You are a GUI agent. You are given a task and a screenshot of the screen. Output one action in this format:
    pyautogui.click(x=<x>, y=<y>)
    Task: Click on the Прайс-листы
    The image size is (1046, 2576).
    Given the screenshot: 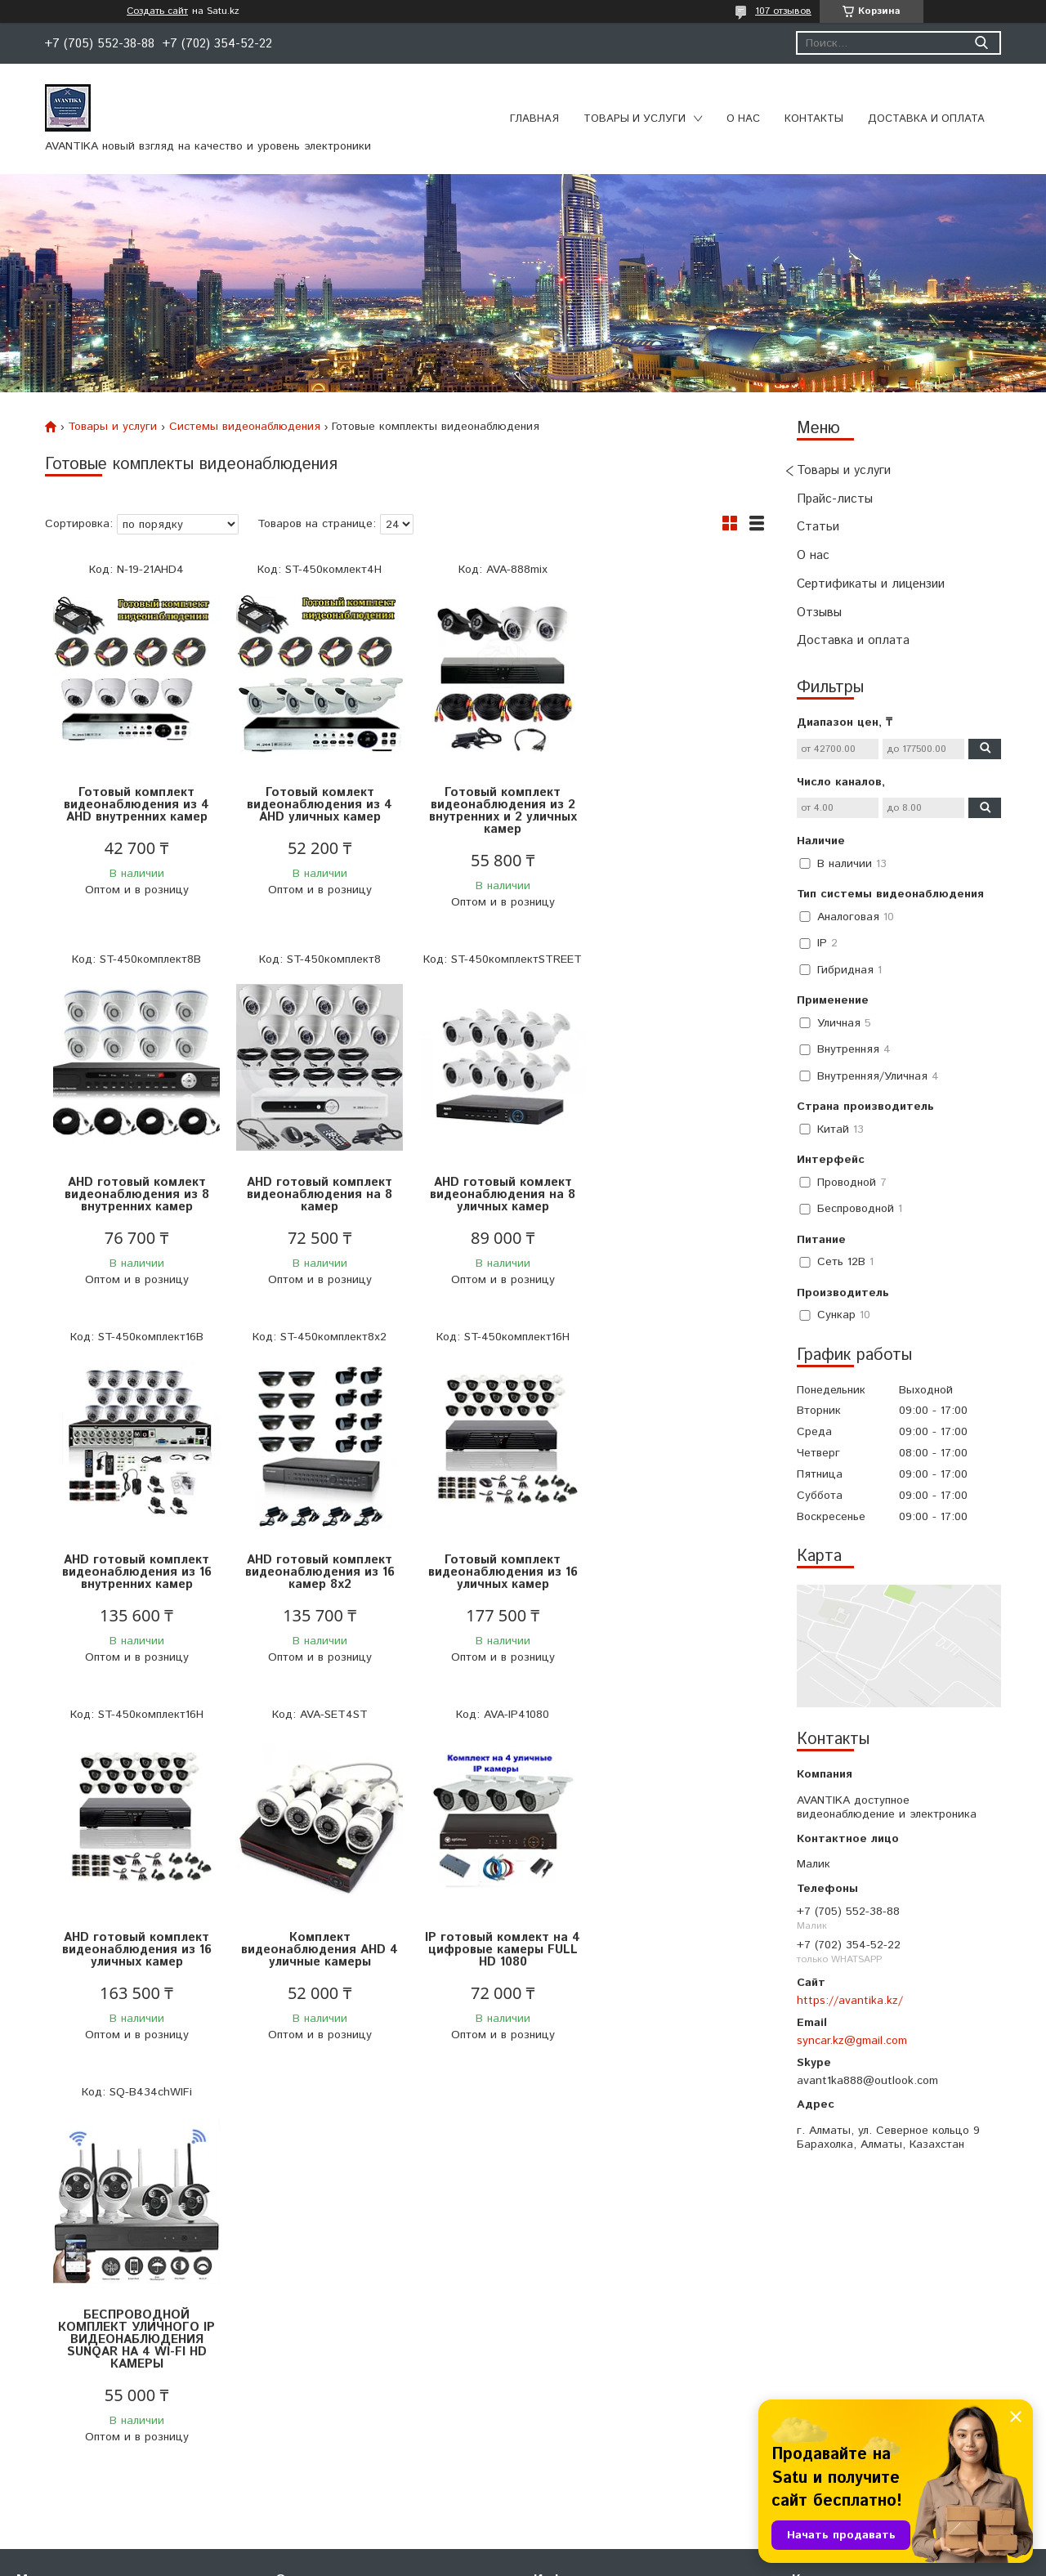 What is the action you would take?
    pyautogui.click(x=835, y=499)
    